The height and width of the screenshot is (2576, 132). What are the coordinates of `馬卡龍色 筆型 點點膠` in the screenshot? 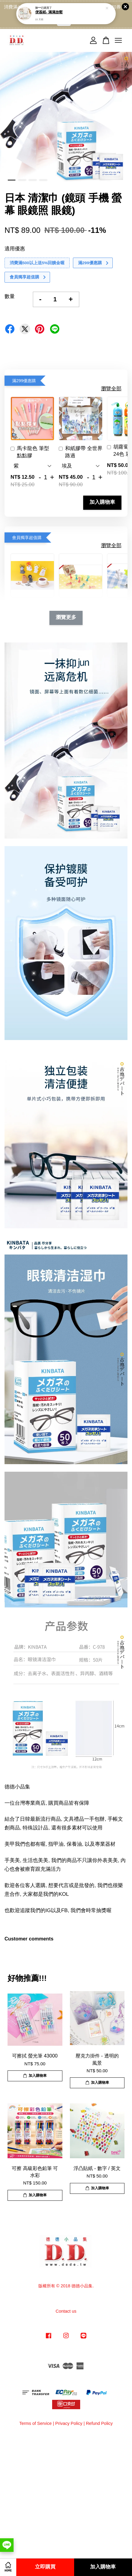 It's located at (30, 452).